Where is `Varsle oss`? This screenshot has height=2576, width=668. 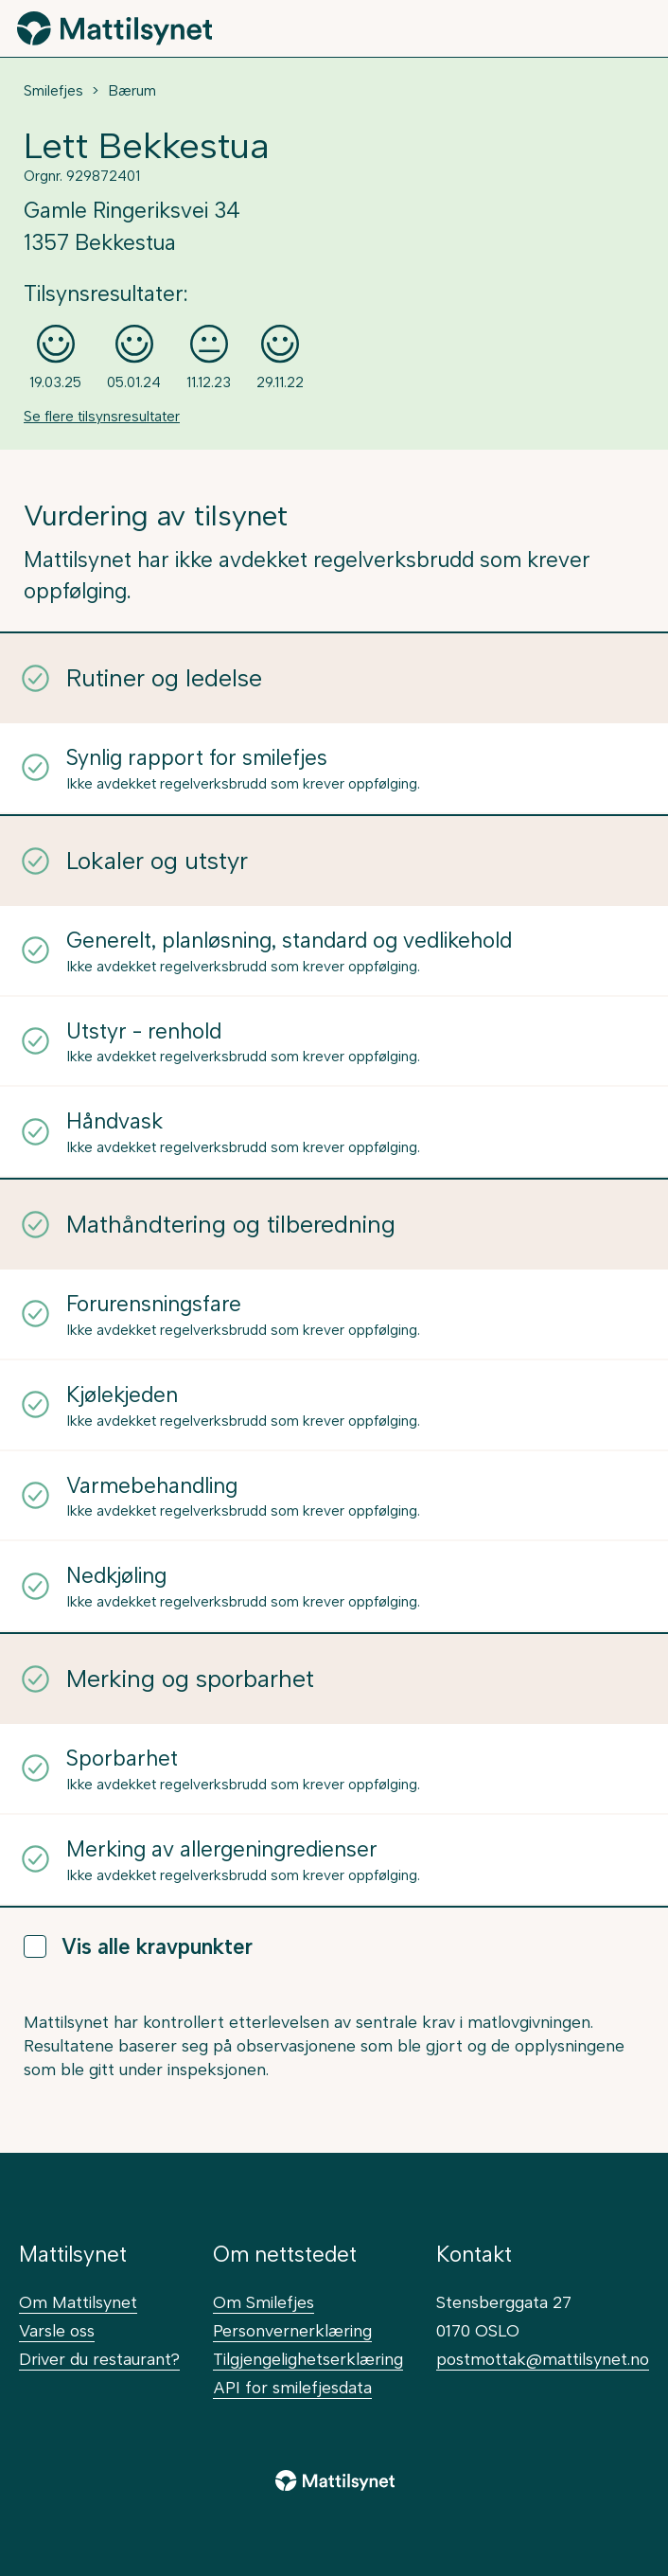 Varsle oss is located at coordinates (57, 2330).